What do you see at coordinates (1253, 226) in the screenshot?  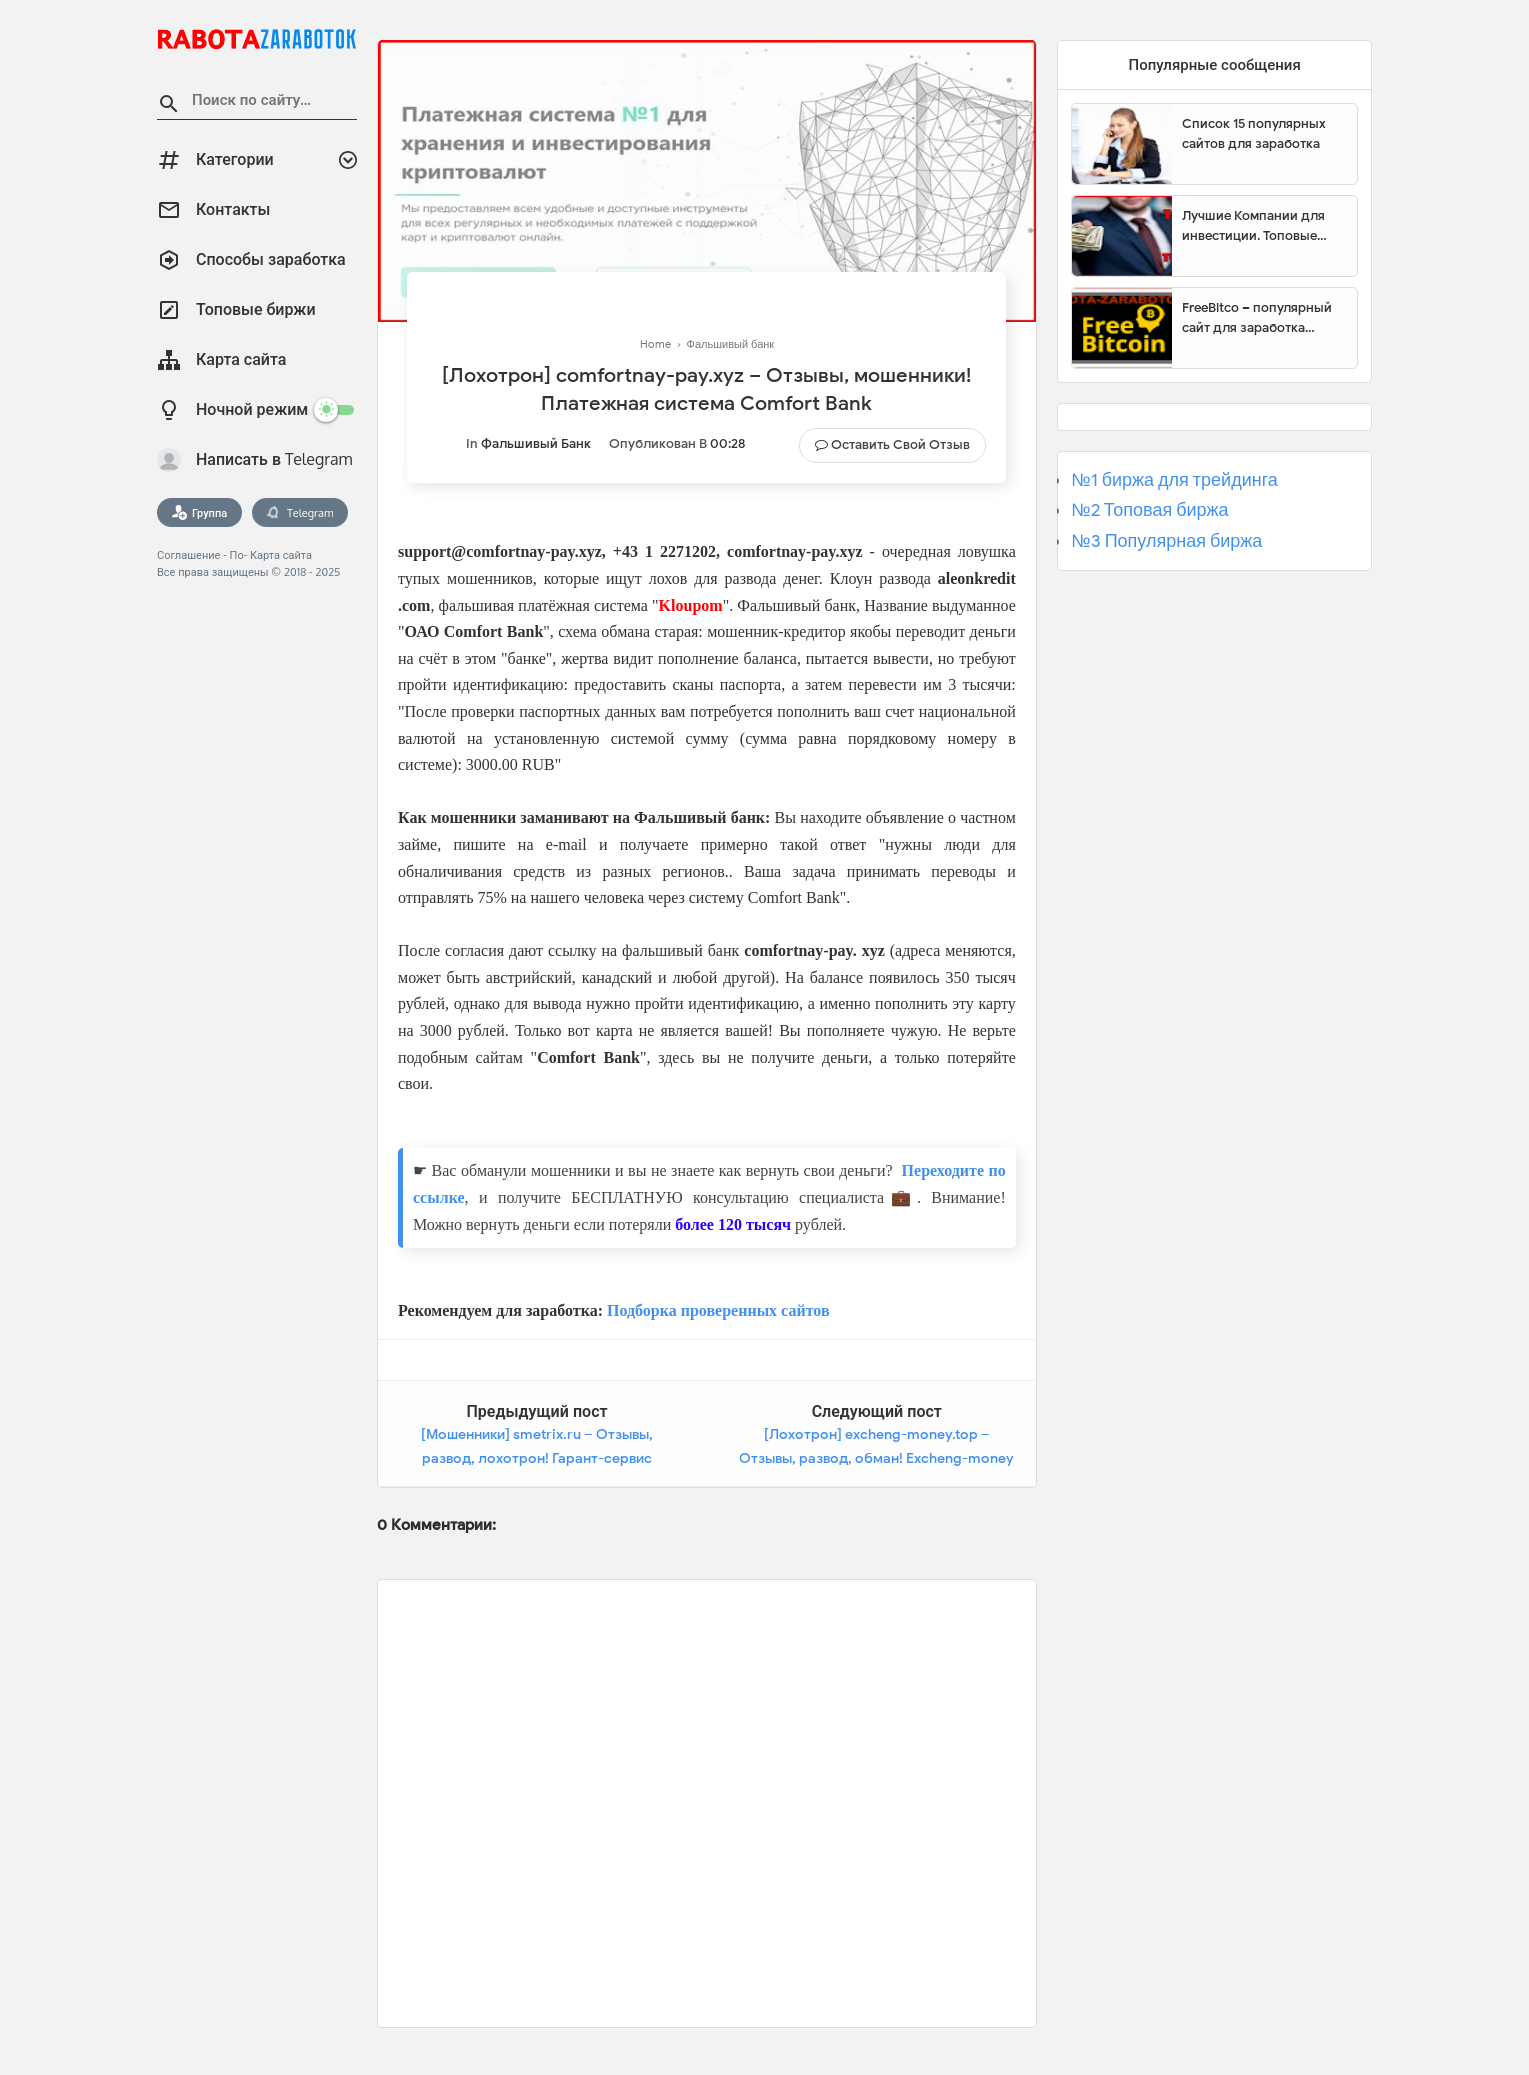 I see `Лучшие Компании для инвестиции. Топовые биржи для торговли` at bounding box center [1253, 226].